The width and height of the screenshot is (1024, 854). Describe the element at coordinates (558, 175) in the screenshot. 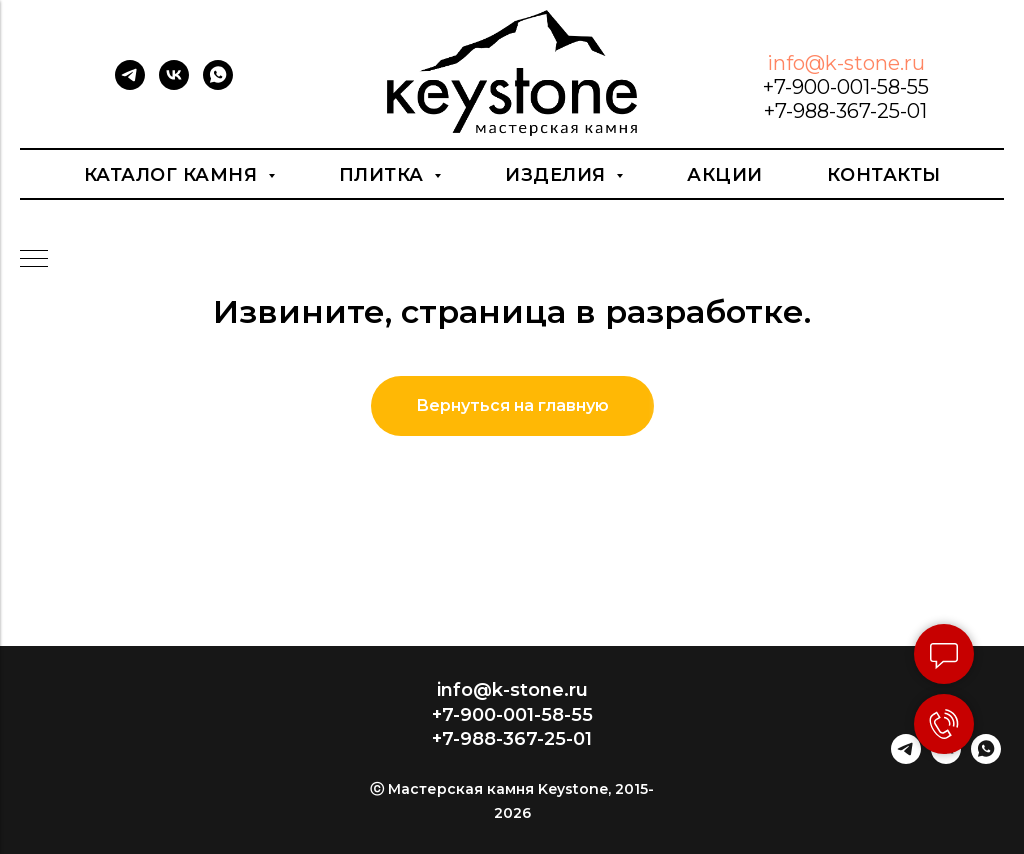

I see `Изделия [button]` at that location.